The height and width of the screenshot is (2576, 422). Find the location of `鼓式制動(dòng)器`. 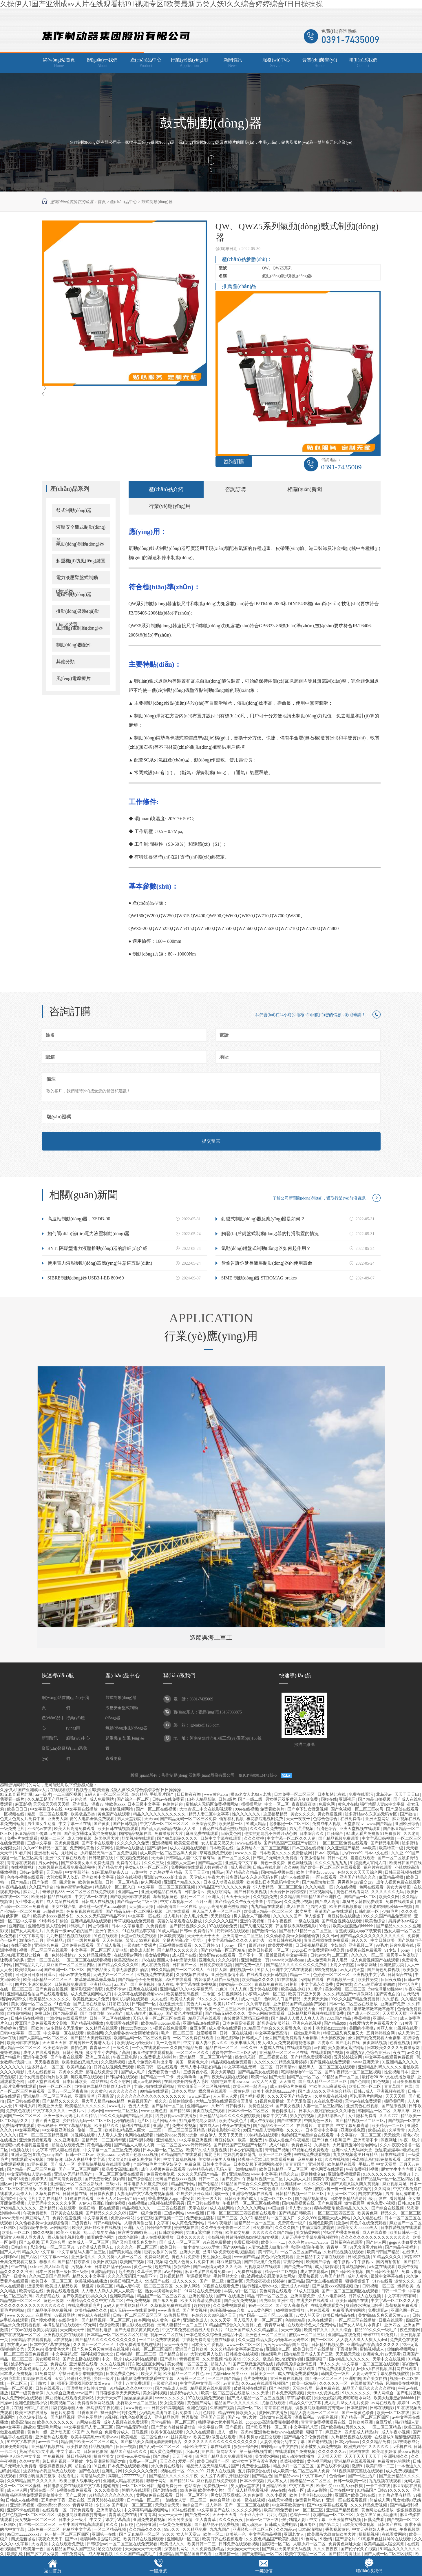

鼓式制動(dòng)器 is located at coordinates (156, 202).